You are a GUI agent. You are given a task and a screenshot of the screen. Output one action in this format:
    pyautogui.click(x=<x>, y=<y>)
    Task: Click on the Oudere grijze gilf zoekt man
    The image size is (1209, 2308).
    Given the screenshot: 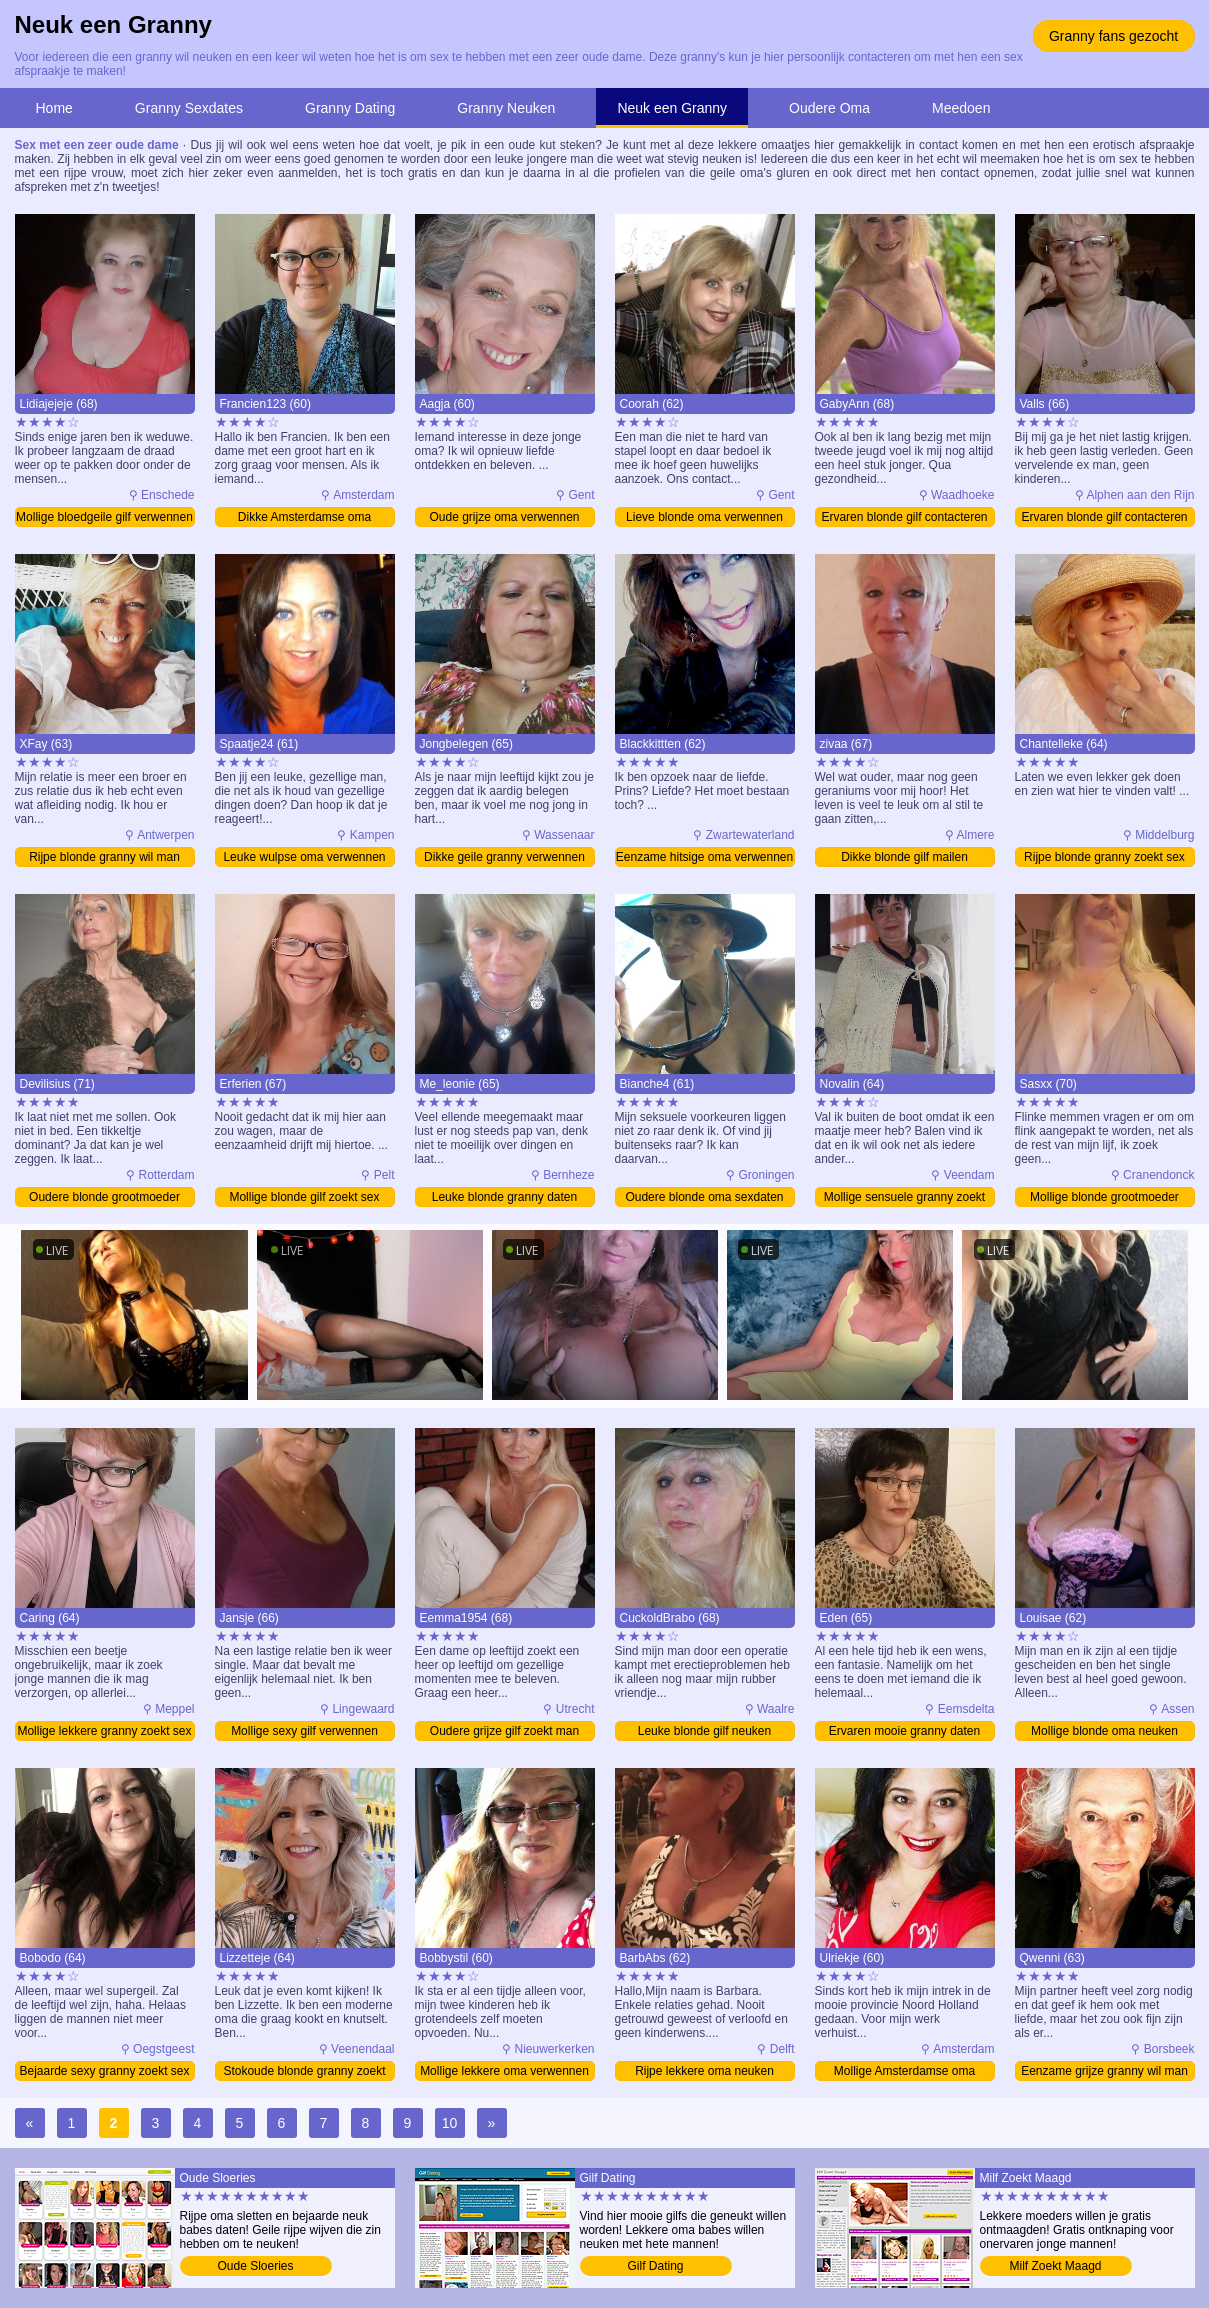 What is the action you would take?
    pyautogui.click(x=504, y=1731)
    